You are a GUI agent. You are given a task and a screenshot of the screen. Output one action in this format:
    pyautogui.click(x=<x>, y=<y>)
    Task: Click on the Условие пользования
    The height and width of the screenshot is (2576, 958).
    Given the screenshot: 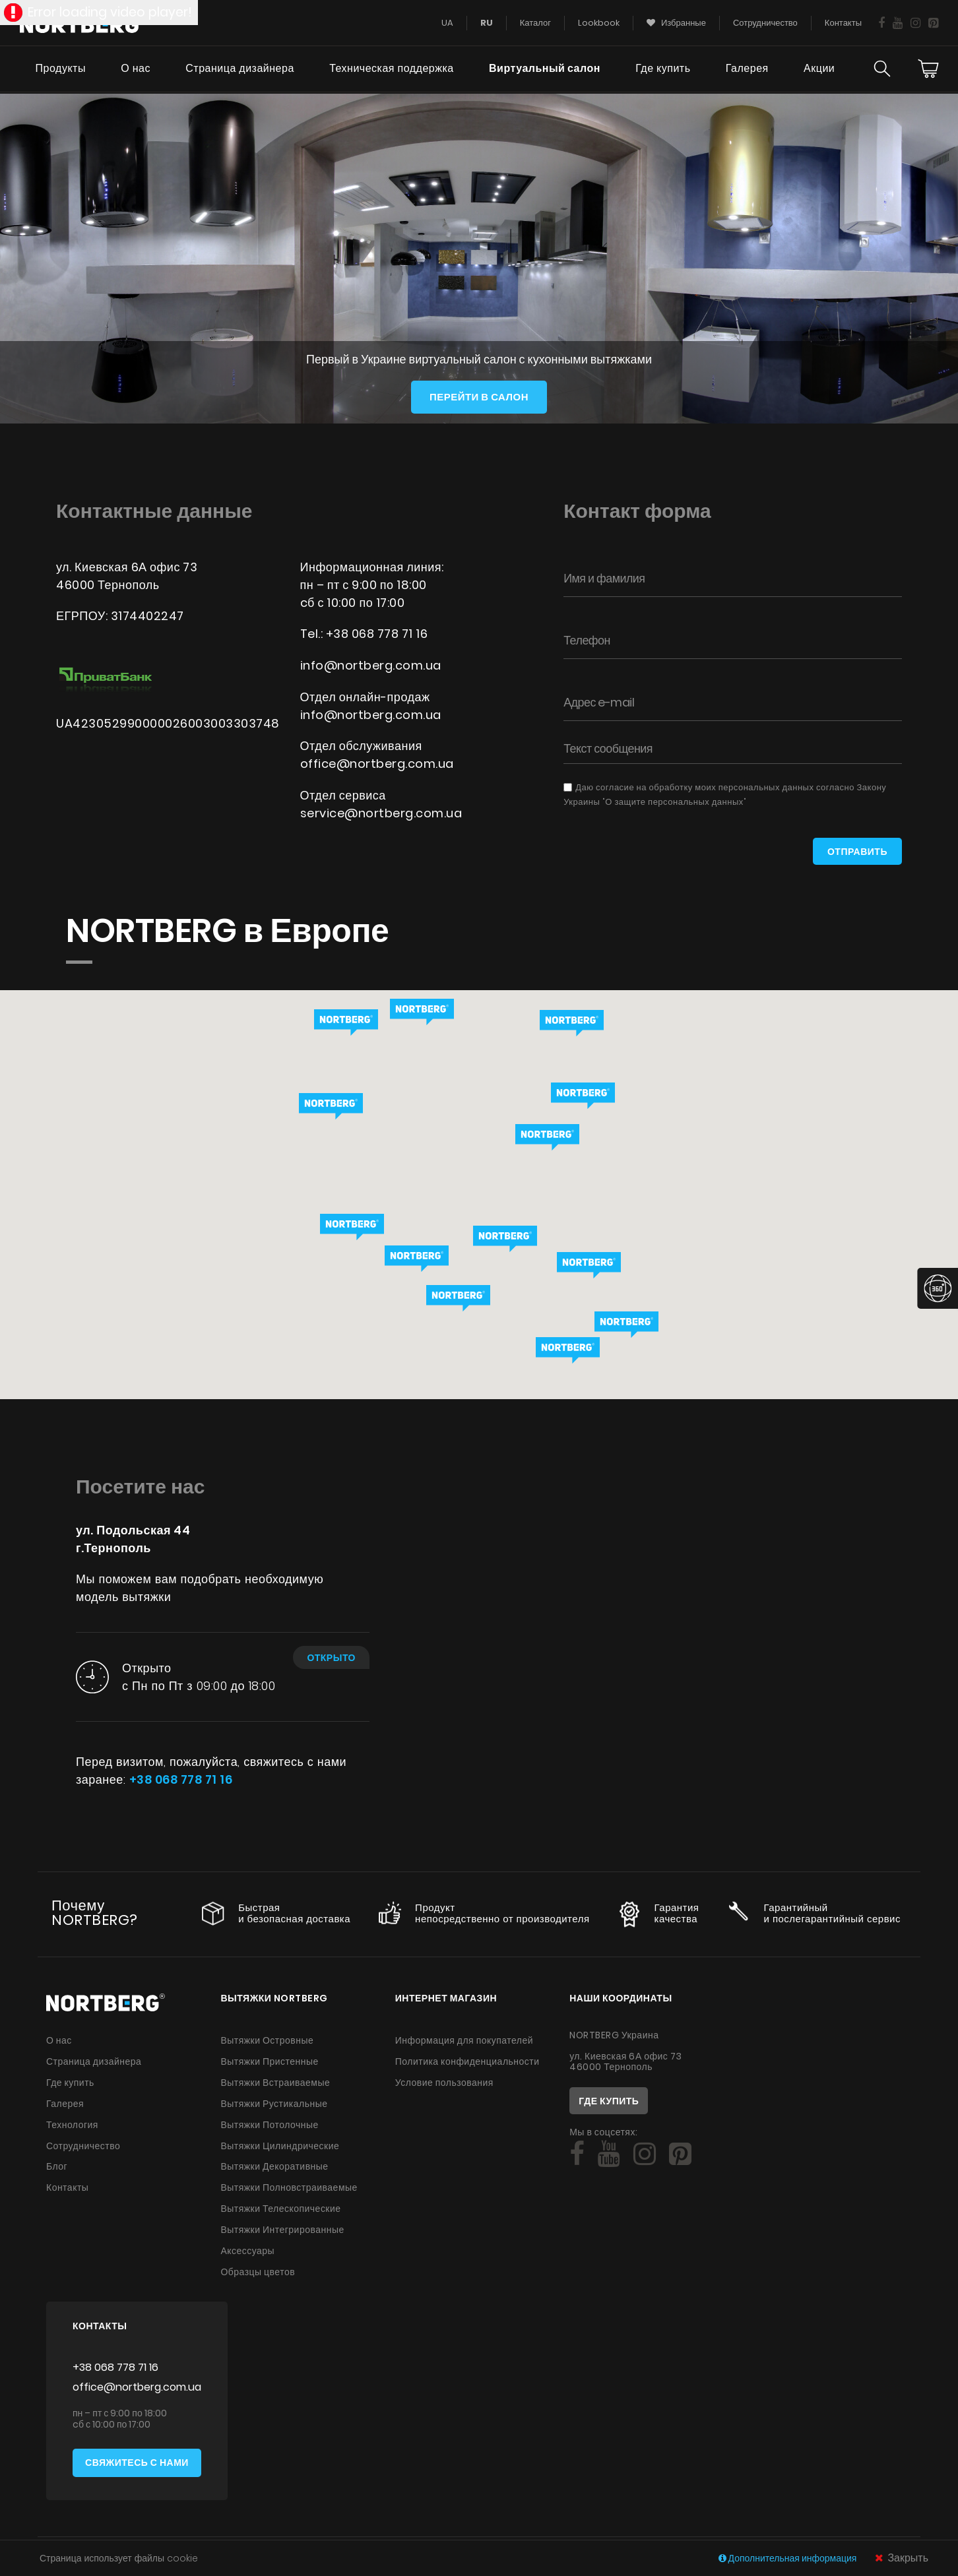 What is the action you would take?
    pyautogui.click(x=444, y=2081)
    